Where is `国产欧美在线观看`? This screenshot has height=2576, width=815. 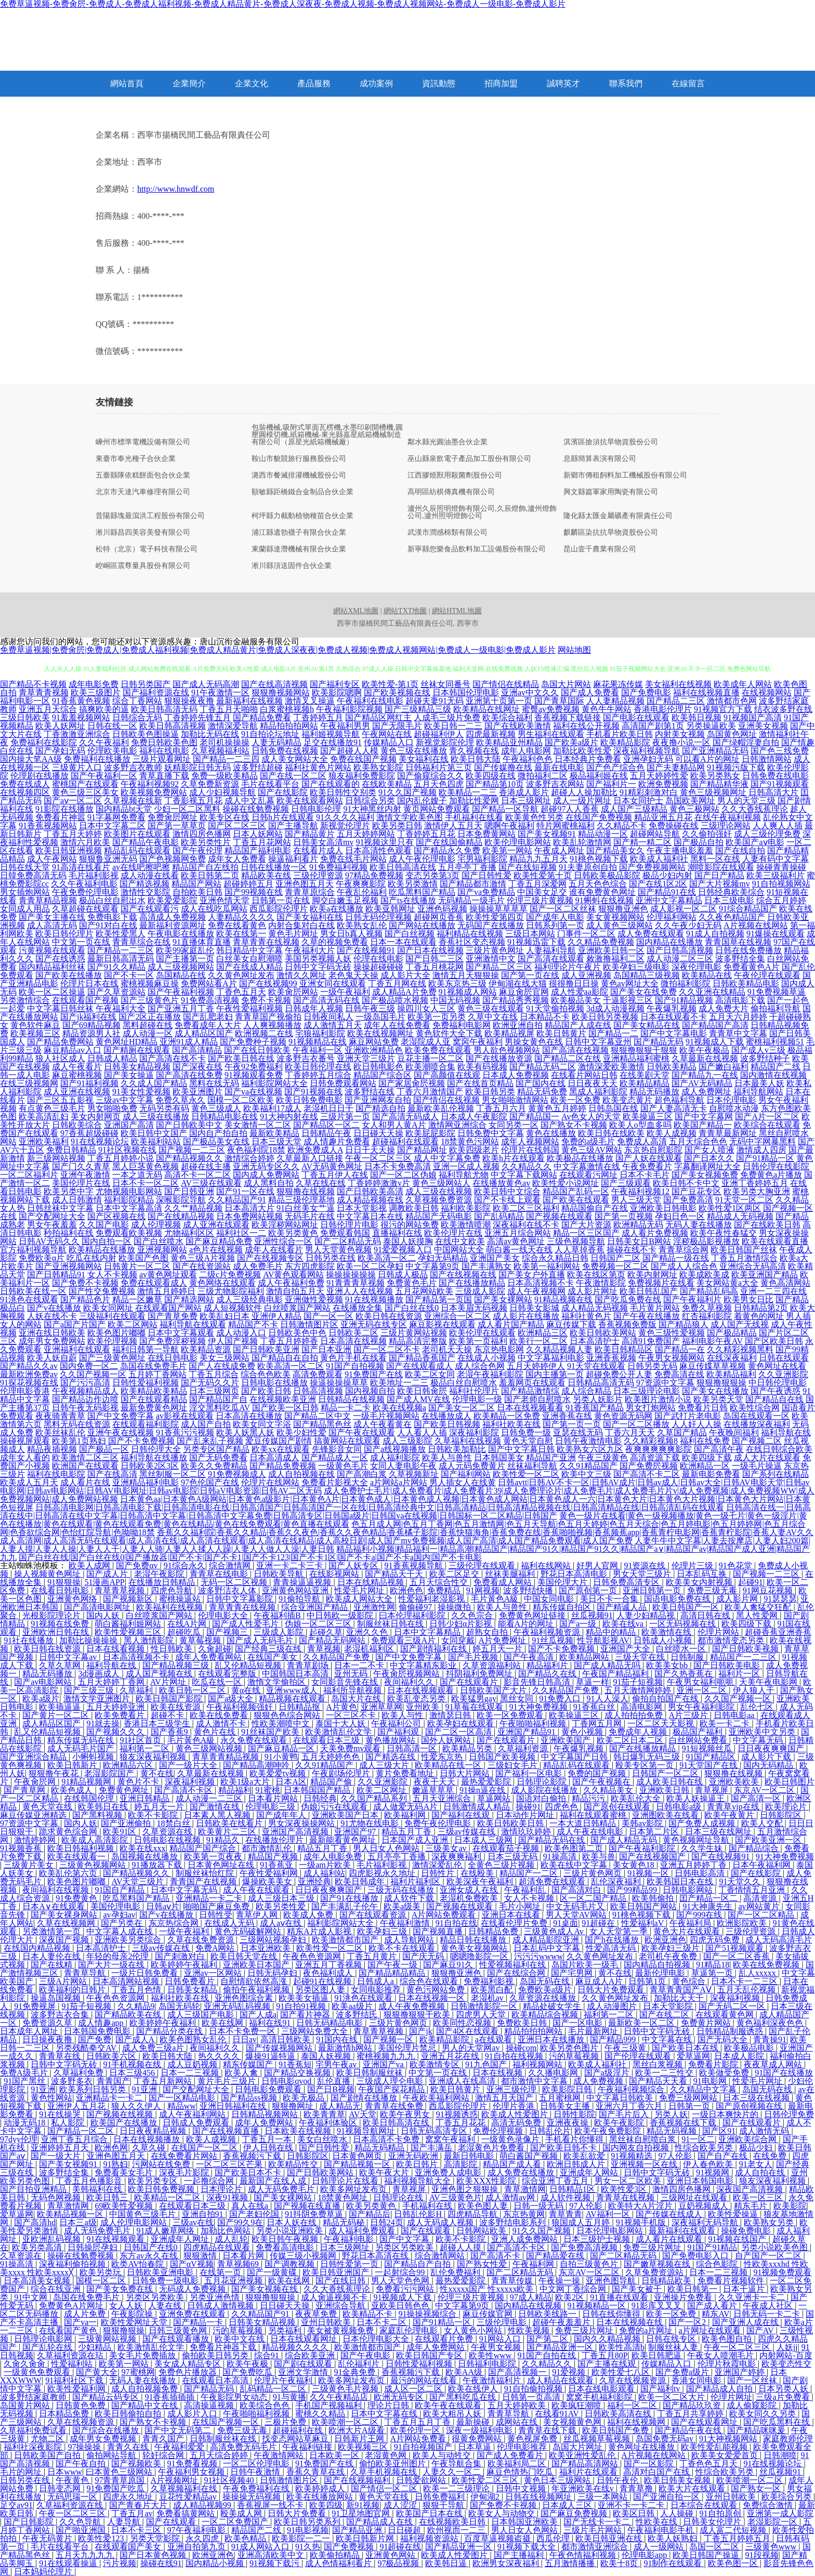 国产欧美在线观看 is located at coordinates (576, 1199).